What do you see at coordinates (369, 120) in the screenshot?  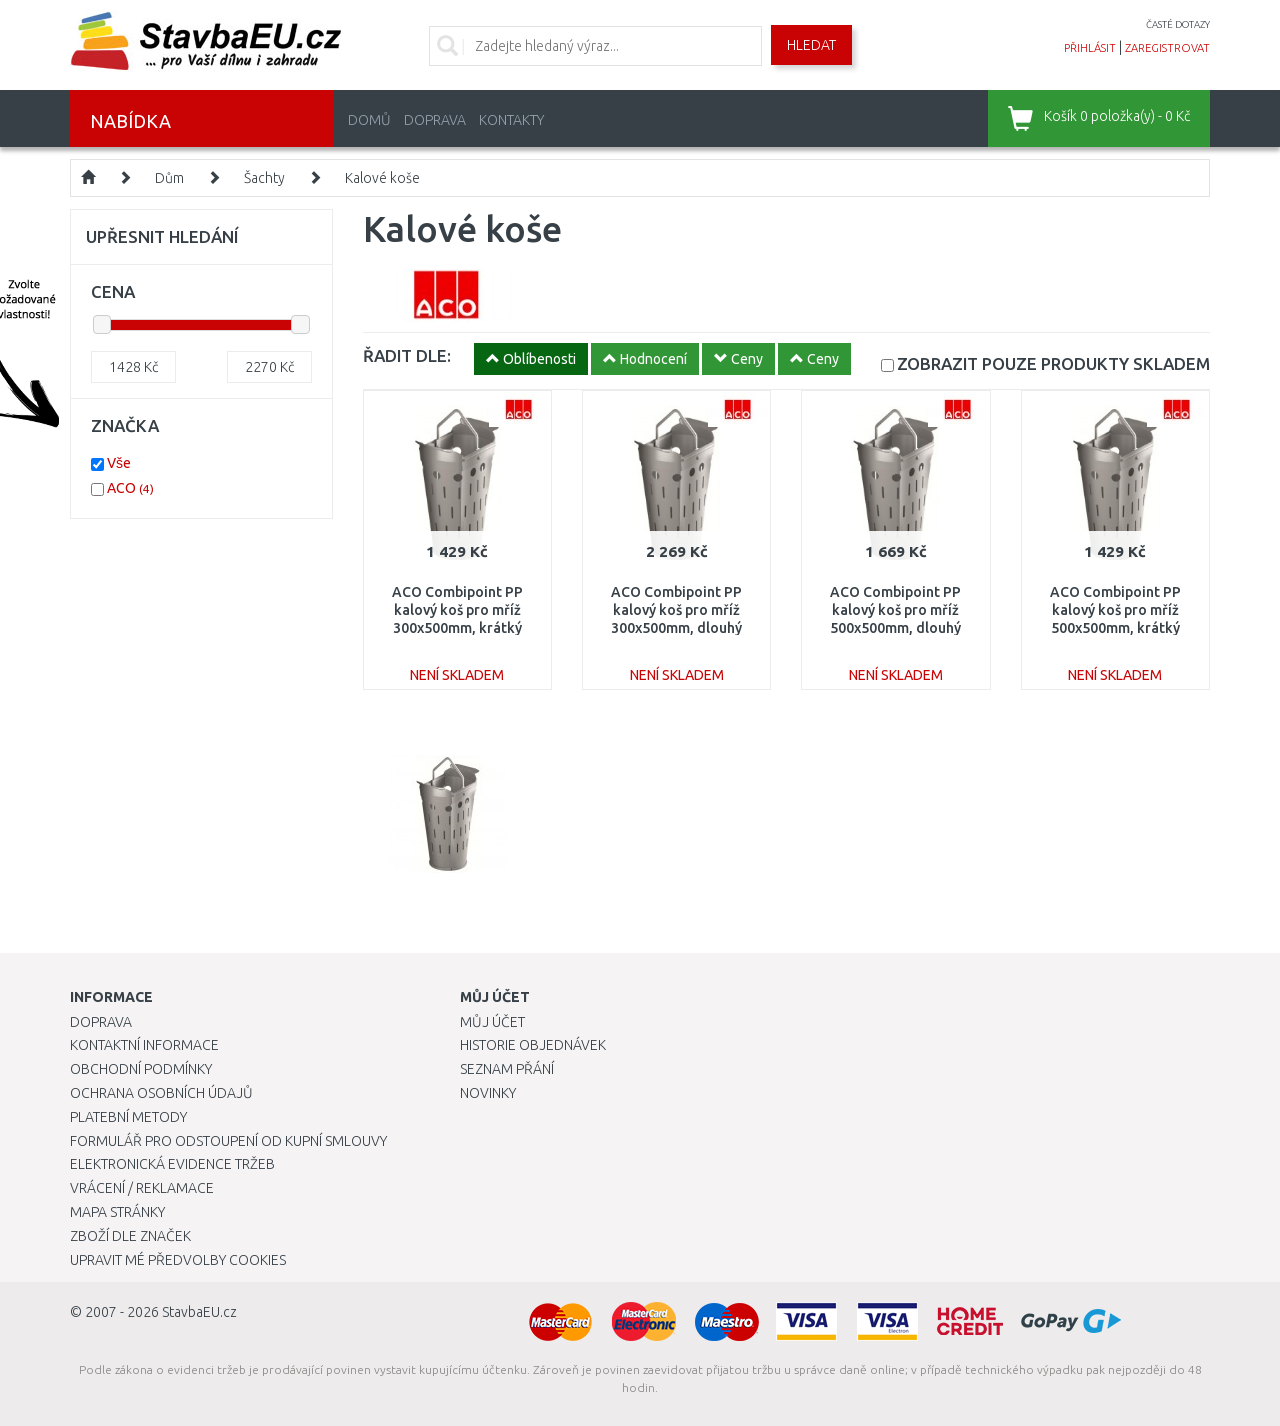 I see `Domů` at bounding box center [369, 120].